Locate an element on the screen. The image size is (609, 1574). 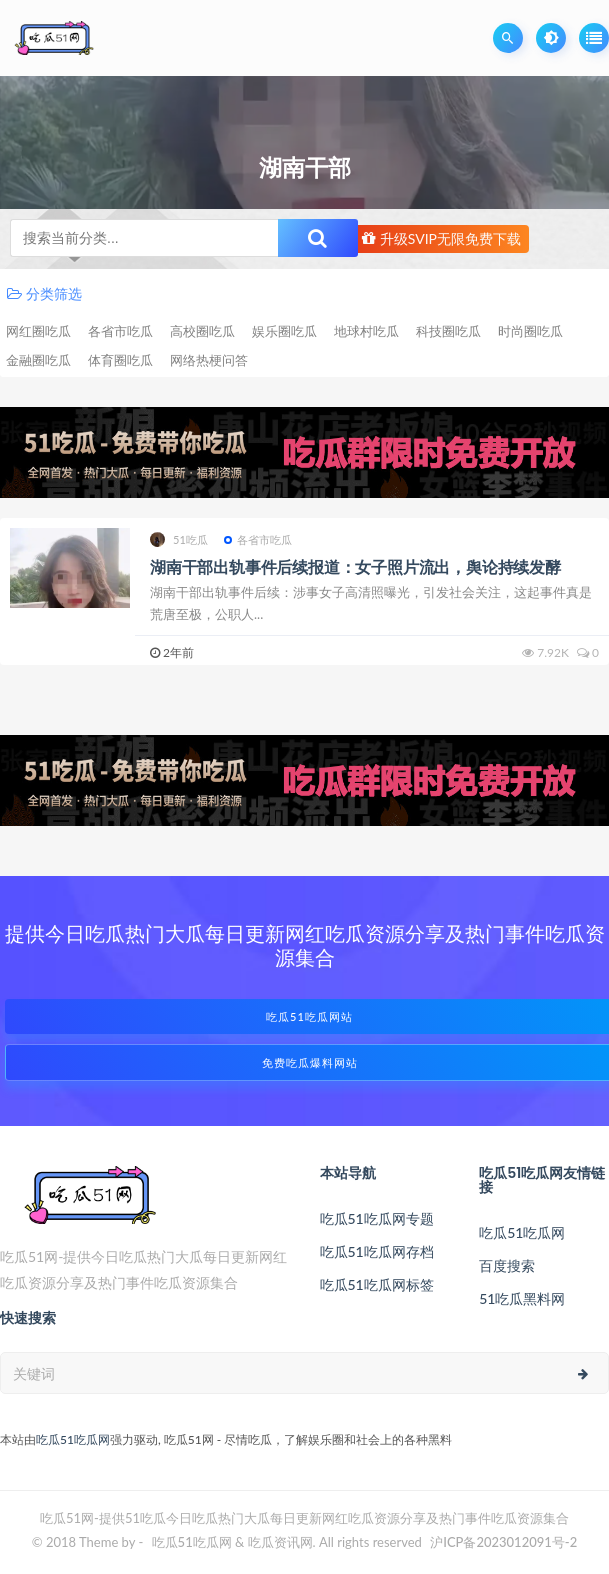
沪ICP备2023012091号-2 is located at coordinates (503, 1542).